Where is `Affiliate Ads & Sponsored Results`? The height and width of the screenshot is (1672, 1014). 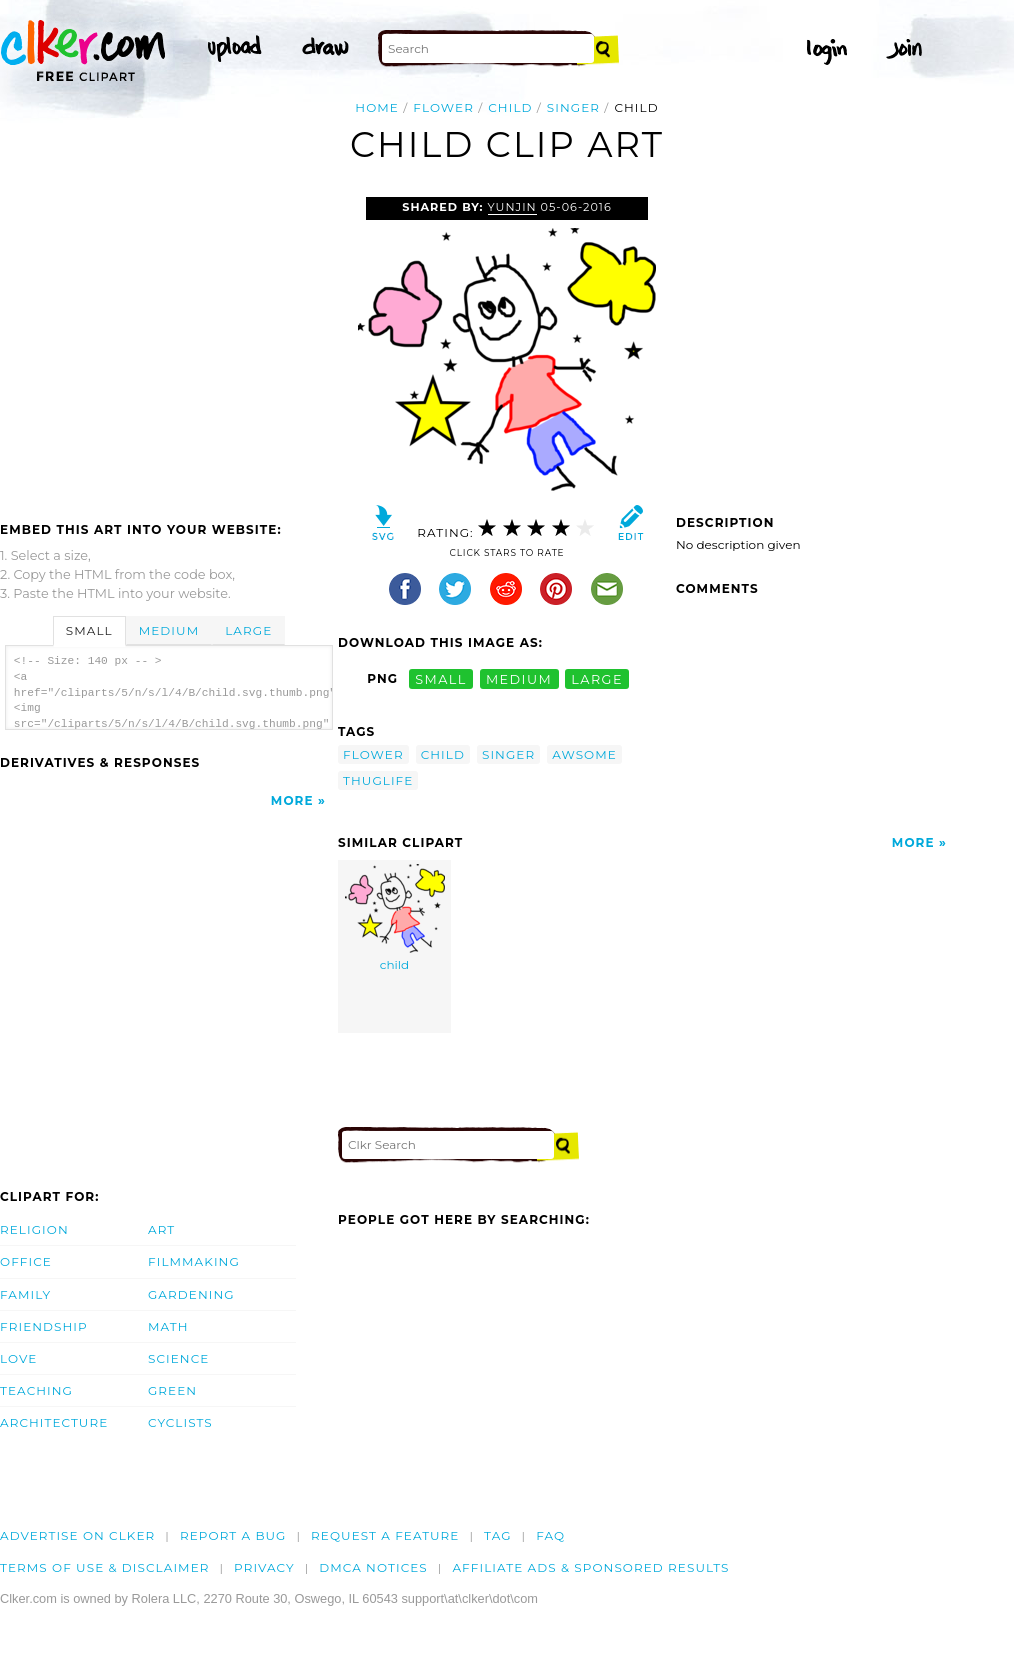
Affiliate Ads & Sponsored Results is located at coordinates (590, 1567).